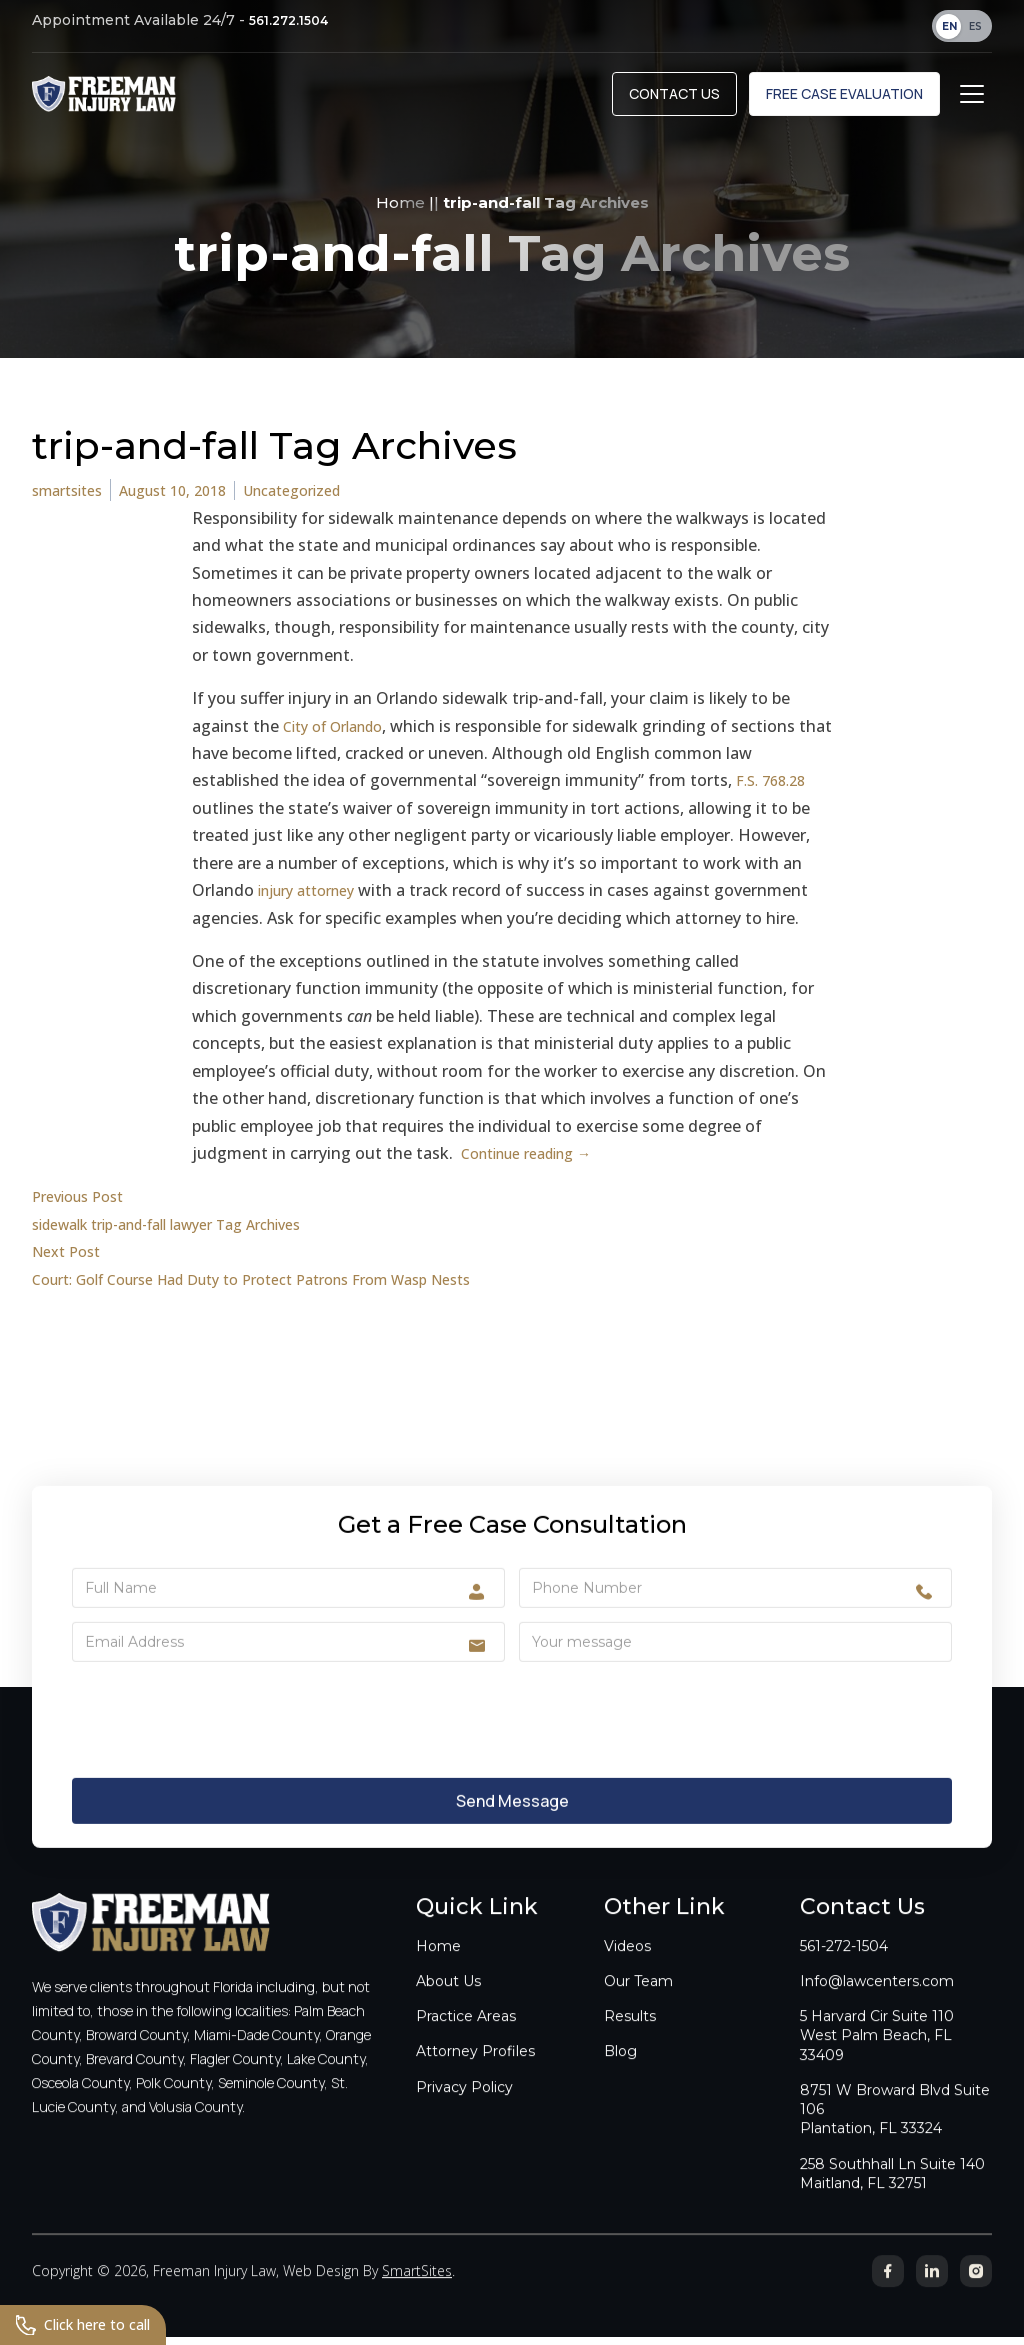  I want to click on smartsites, so click(72, 499).